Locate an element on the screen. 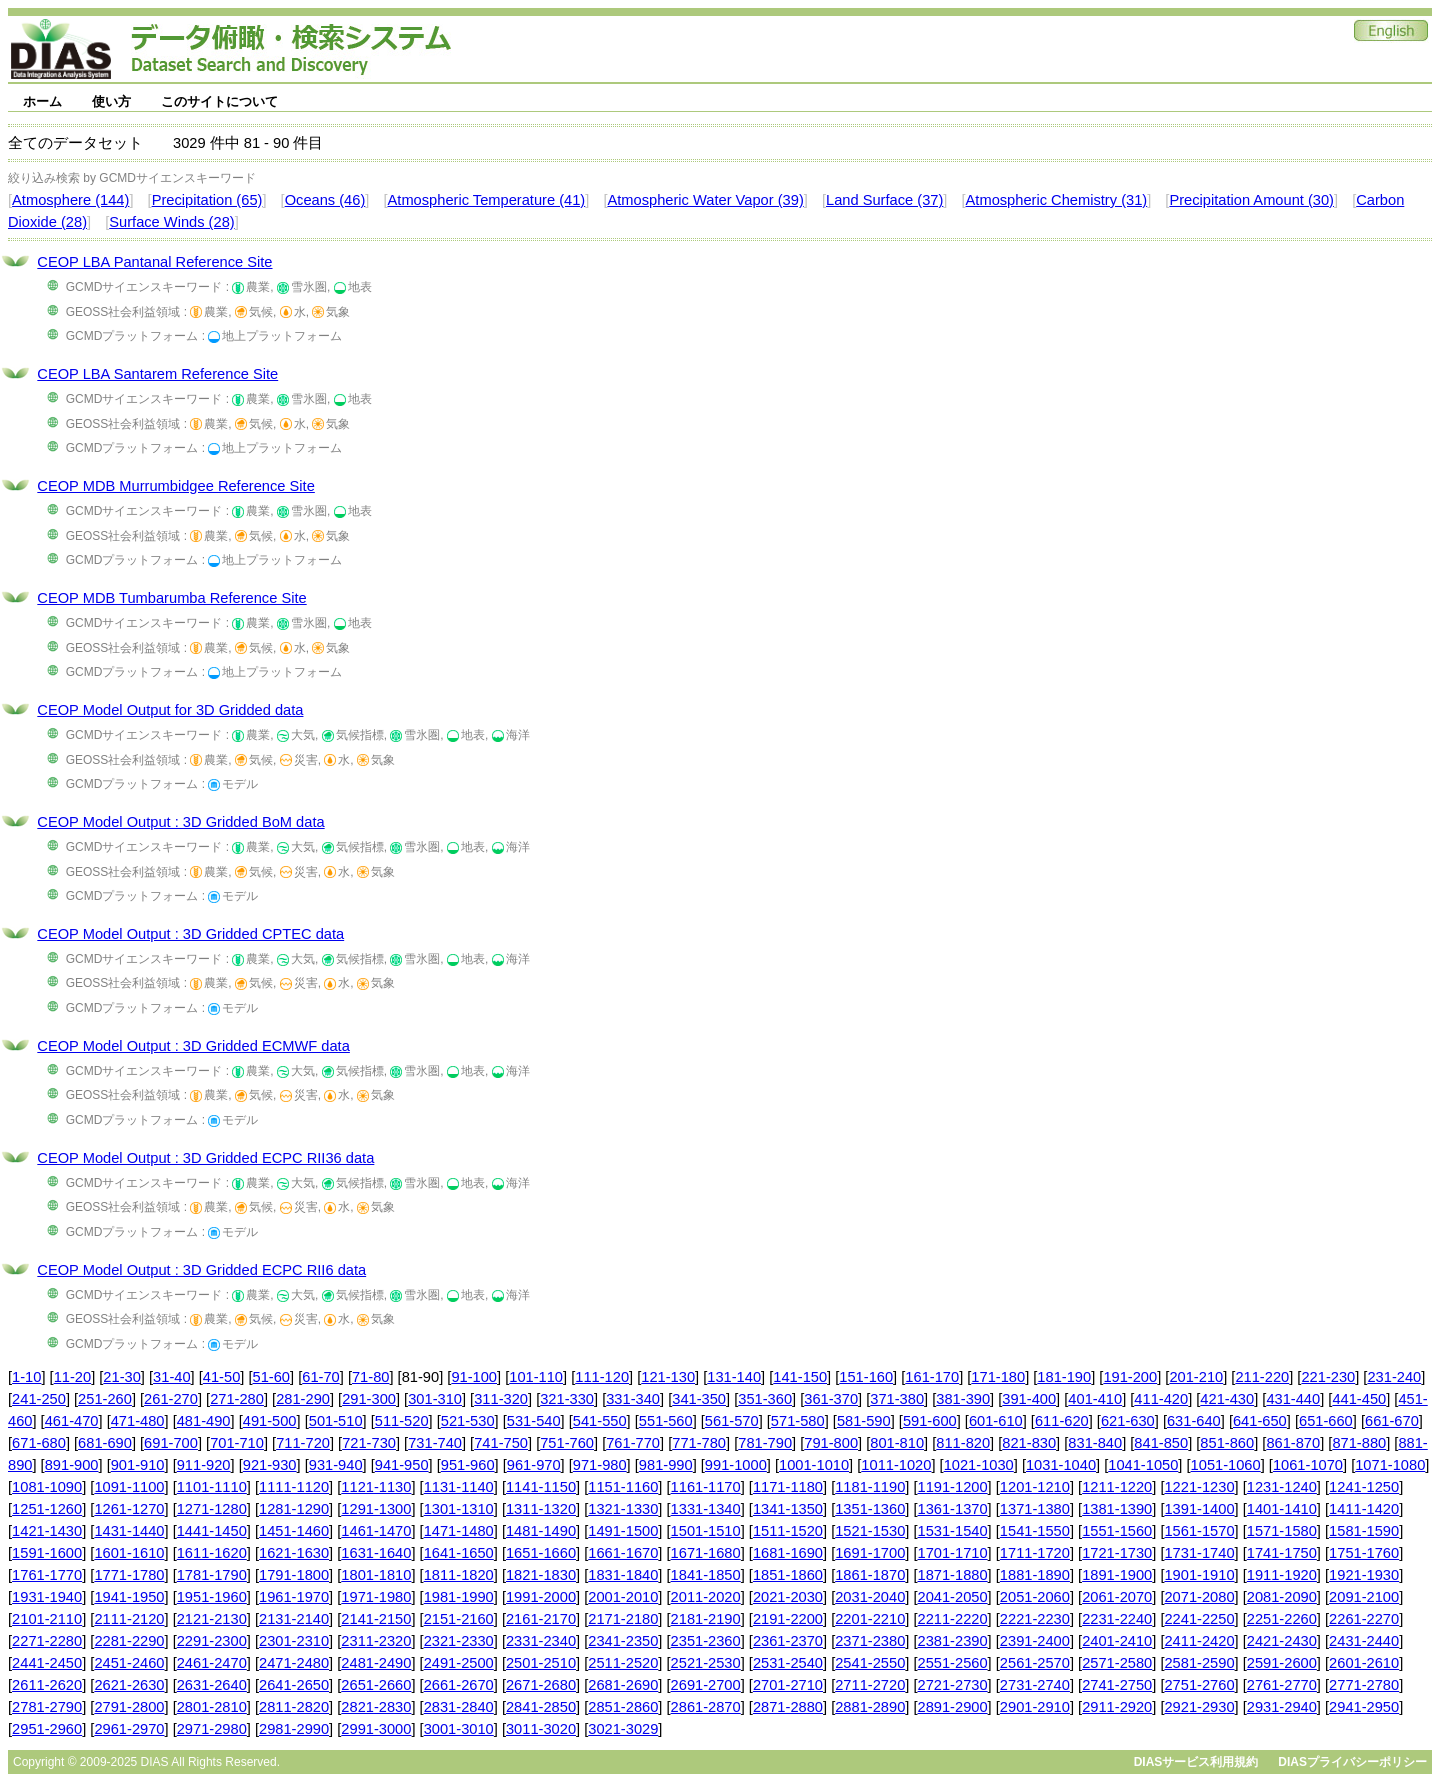 This screenshot has height=1782, width=1440. CEOP LBA Pantanal Reference Site is located at coordinates (154, 262).